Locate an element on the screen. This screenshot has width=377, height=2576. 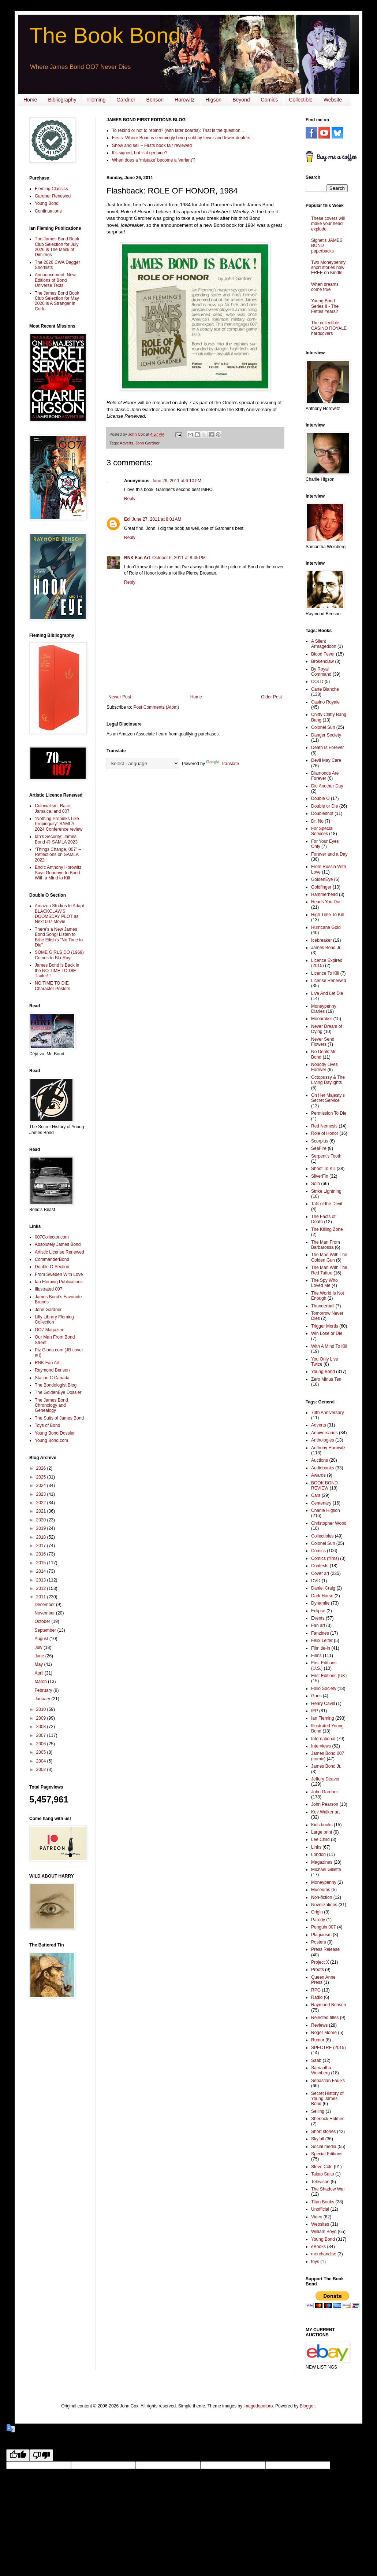
Dynamite is located at coordinates (320, 1603).